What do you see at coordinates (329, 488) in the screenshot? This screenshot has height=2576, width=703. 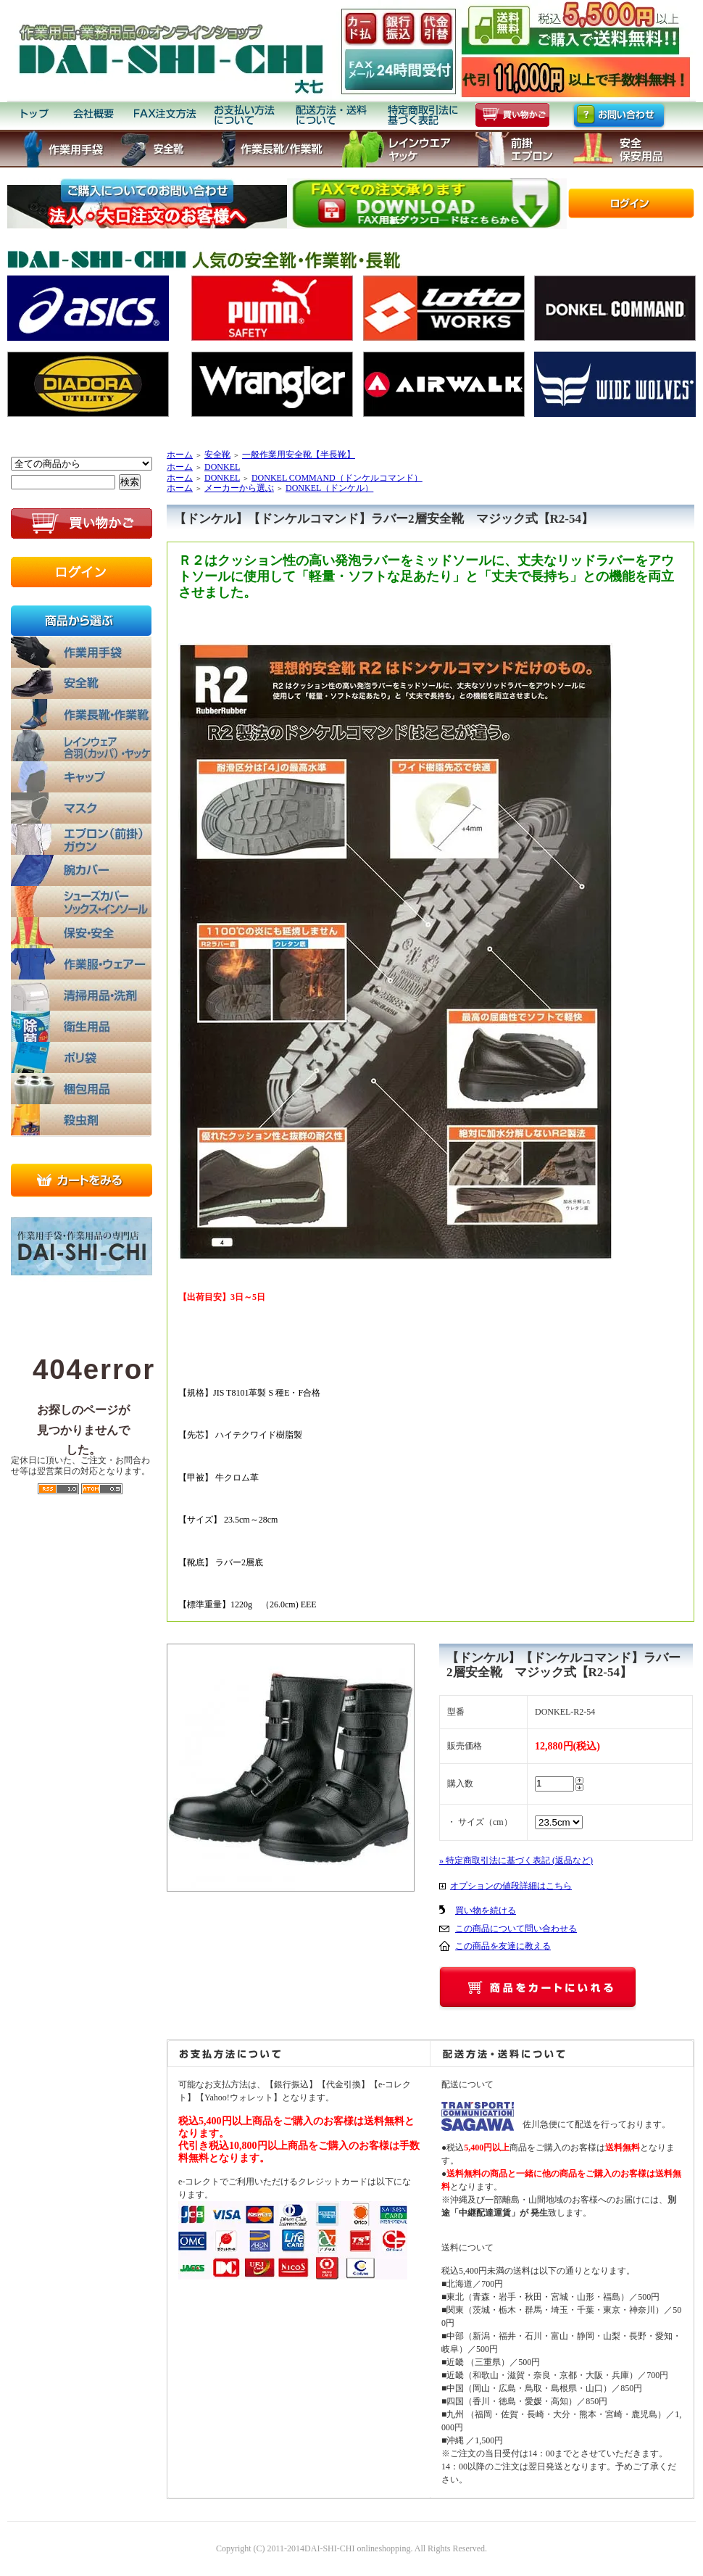 I see `DONKEL（ドンケル）` at bounding box center [329, 488].